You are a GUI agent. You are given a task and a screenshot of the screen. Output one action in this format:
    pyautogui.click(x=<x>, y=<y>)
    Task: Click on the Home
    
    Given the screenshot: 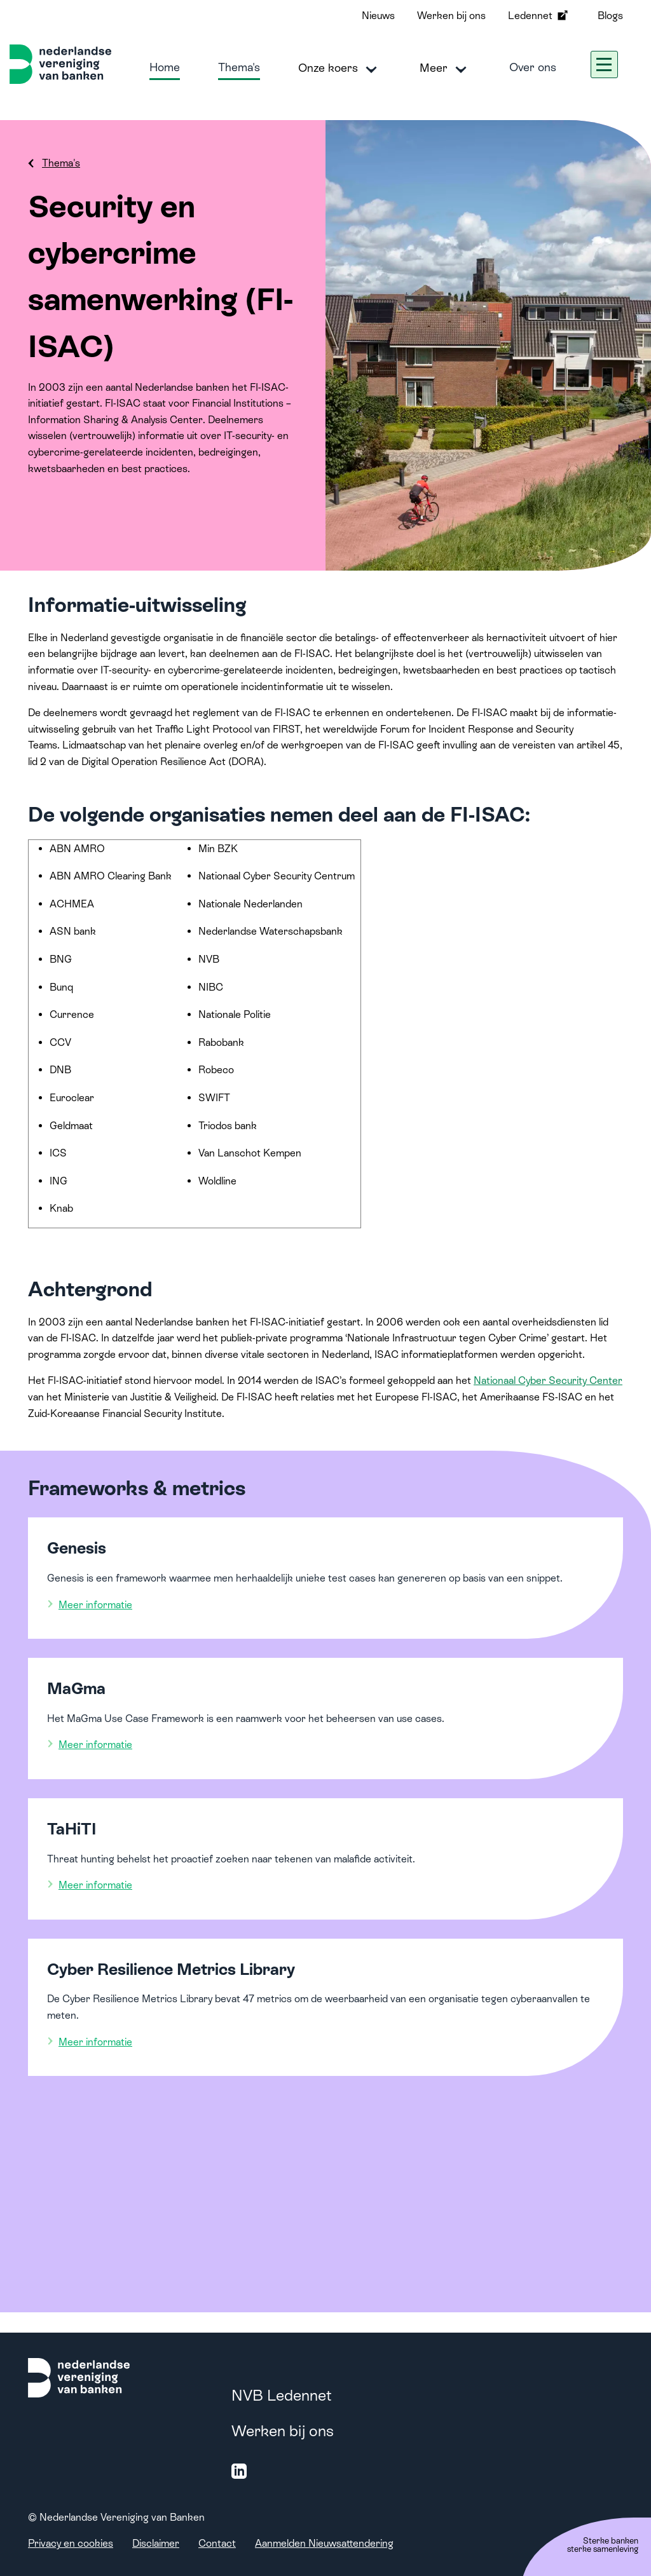 What is the action you would take?
    pyautogui.click(x=164, y=67)
    